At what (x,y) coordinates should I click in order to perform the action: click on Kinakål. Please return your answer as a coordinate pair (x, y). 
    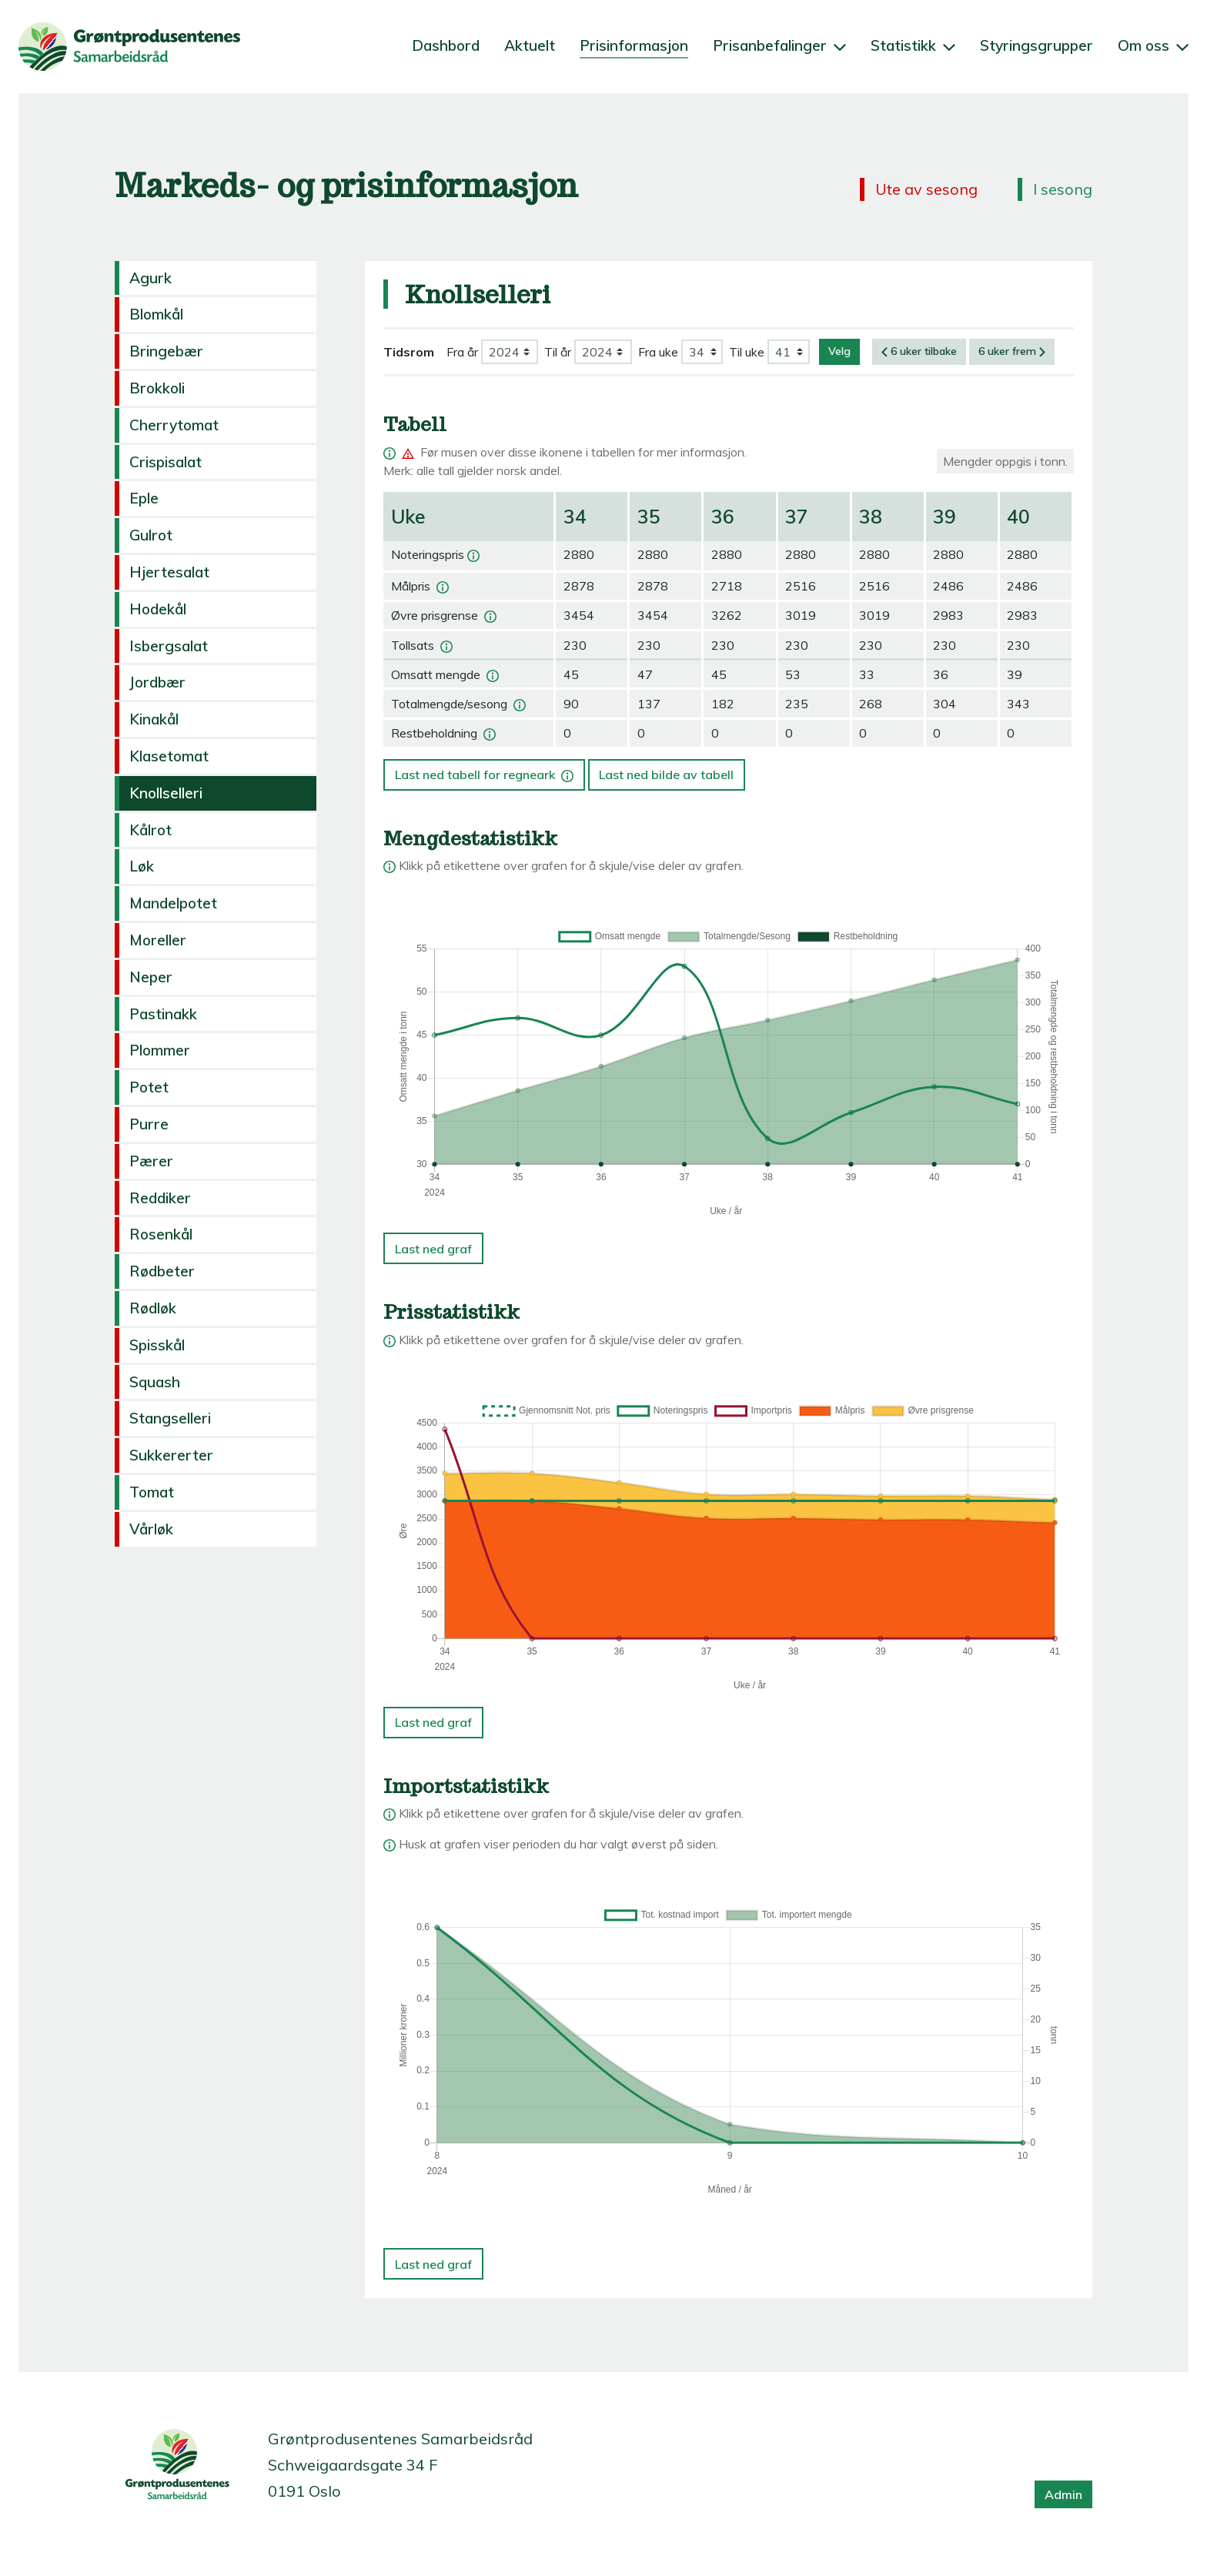
    Looking at the image, I should click on (154, 719).